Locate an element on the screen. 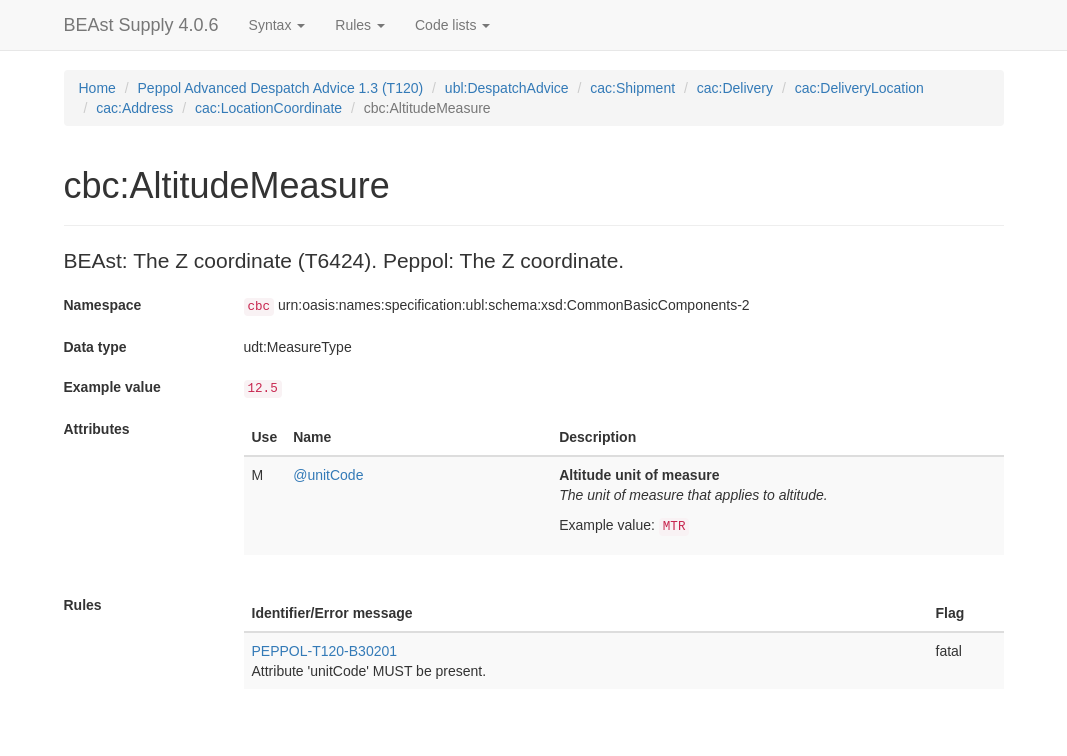 Image resolution: width=1067 pixels, height=756 pixels. Peppol Advanced Despatch Advice 1.3 (T120) is located at coordinates (281, 88).